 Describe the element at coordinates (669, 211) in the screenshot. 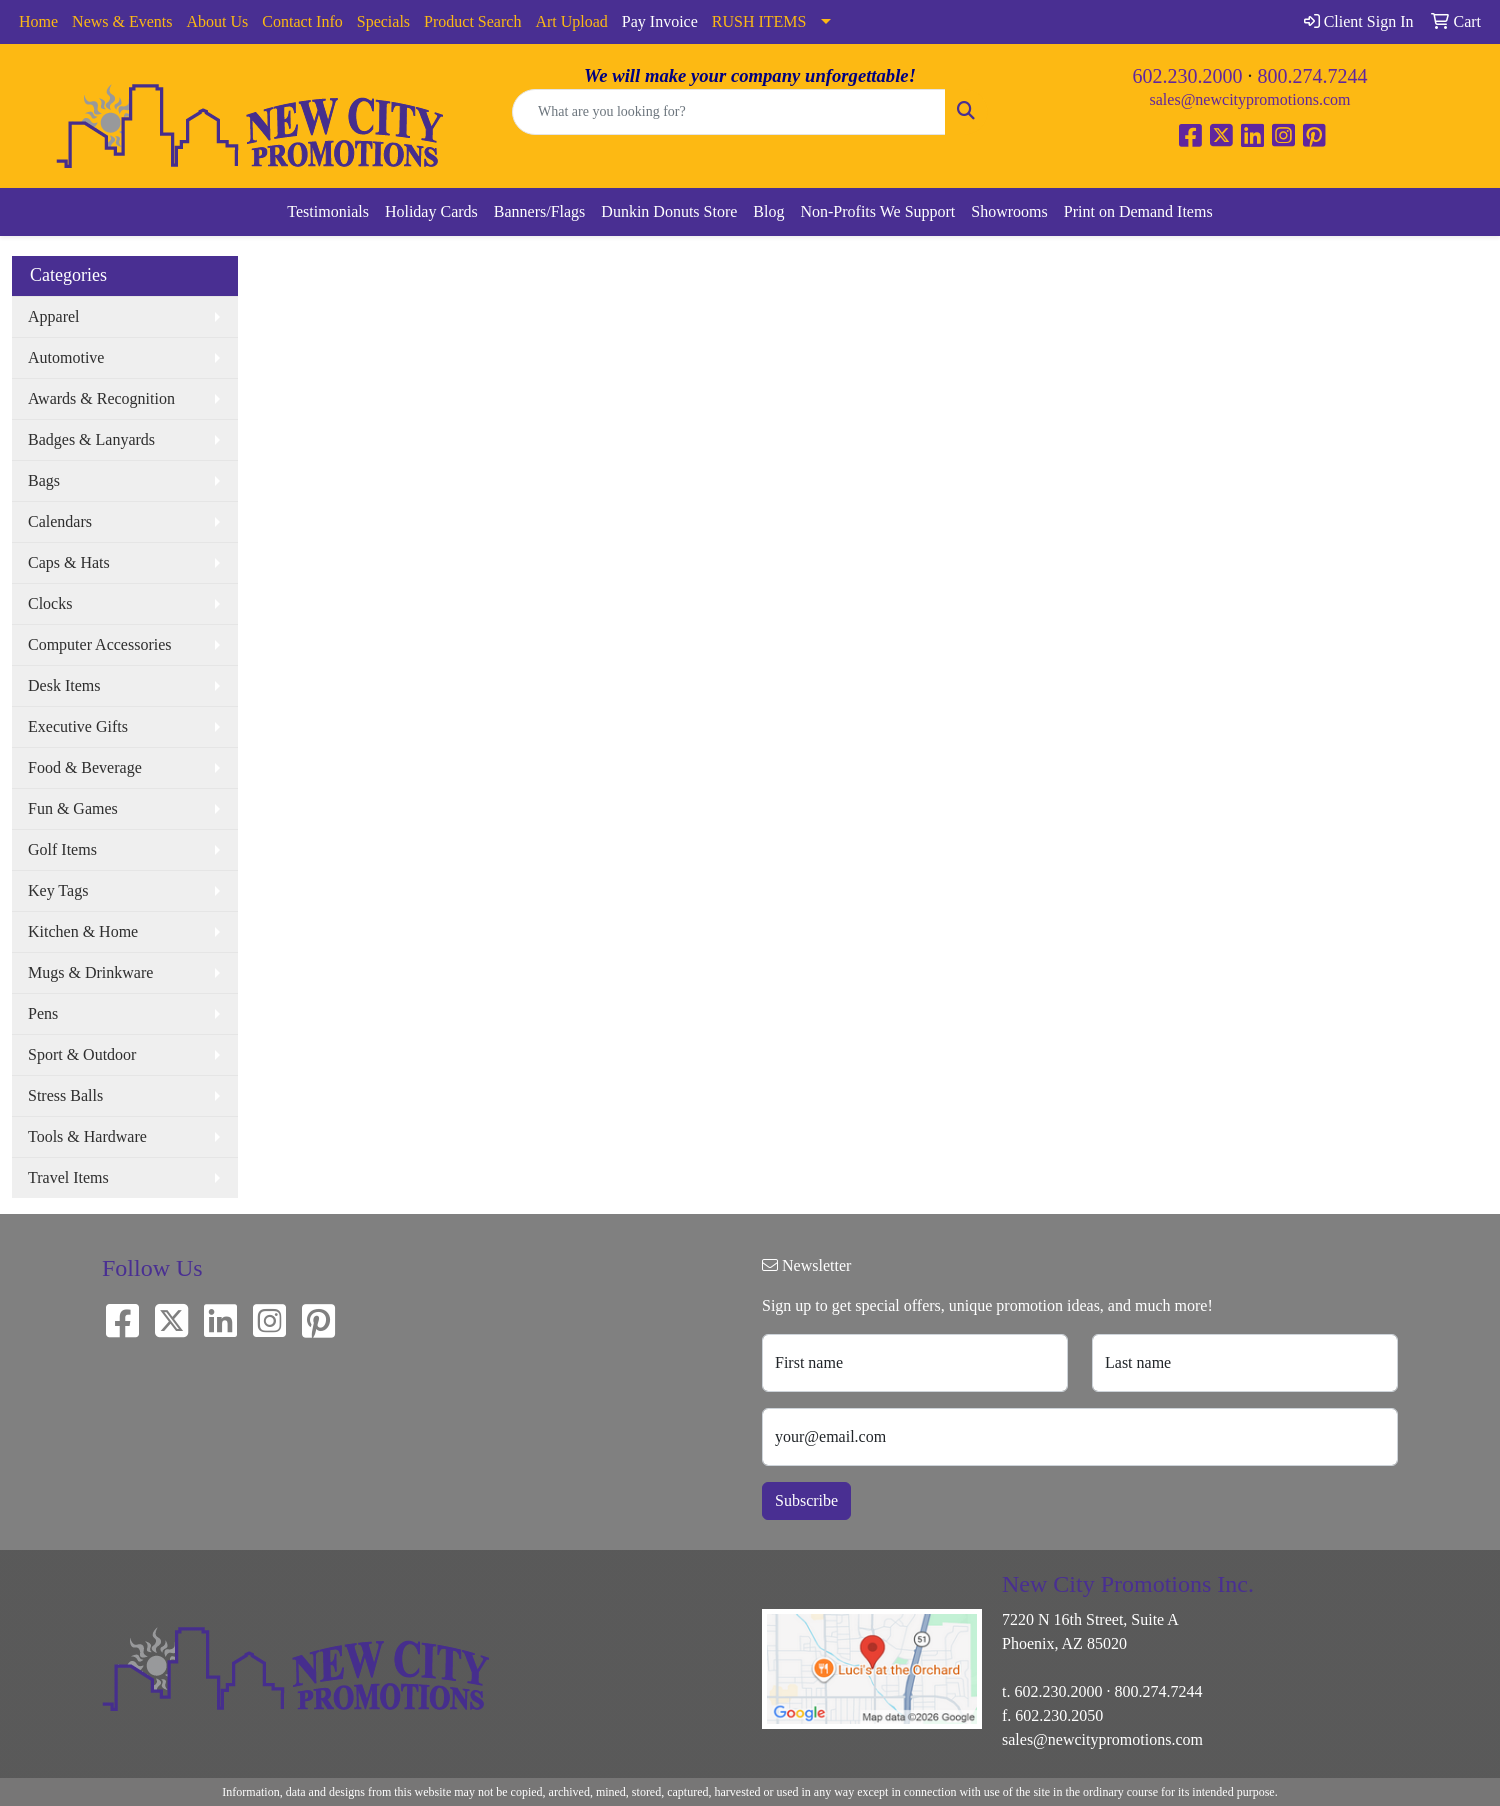

I see `Dunkin Donuts Store` at that location.